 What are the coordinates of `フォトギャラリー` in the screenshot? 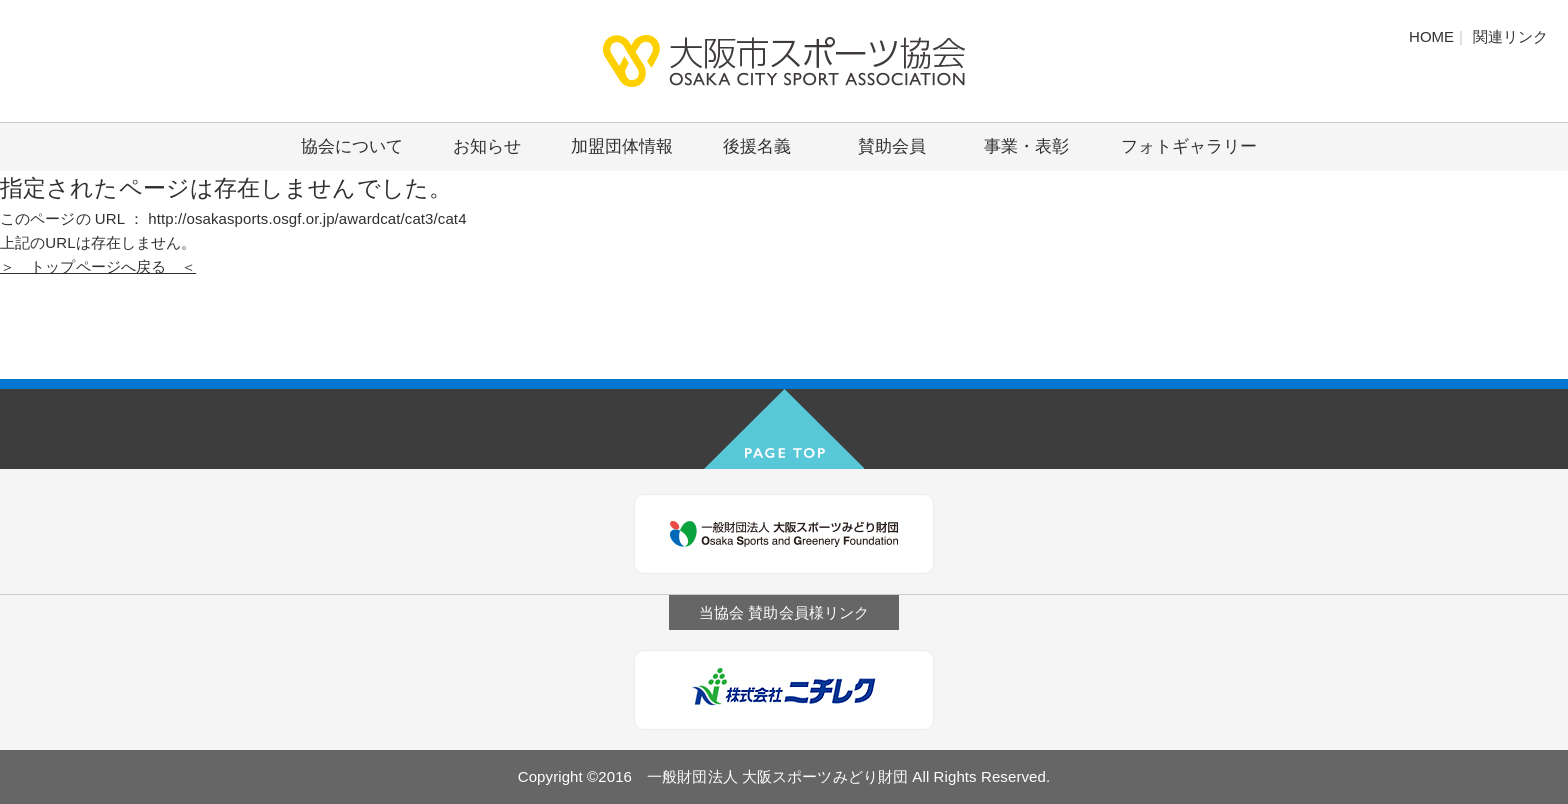 It's located at (1189, 146).